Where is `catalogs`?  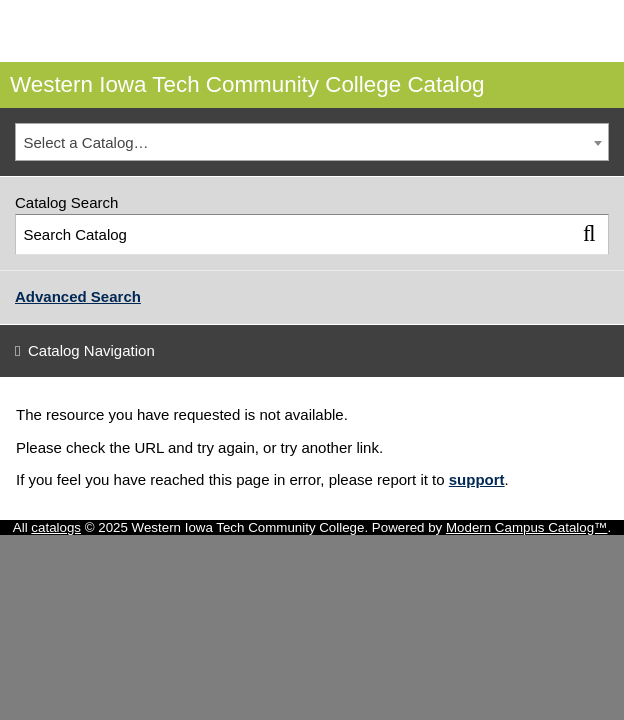
catalogs is located at coordinates (56, 527).